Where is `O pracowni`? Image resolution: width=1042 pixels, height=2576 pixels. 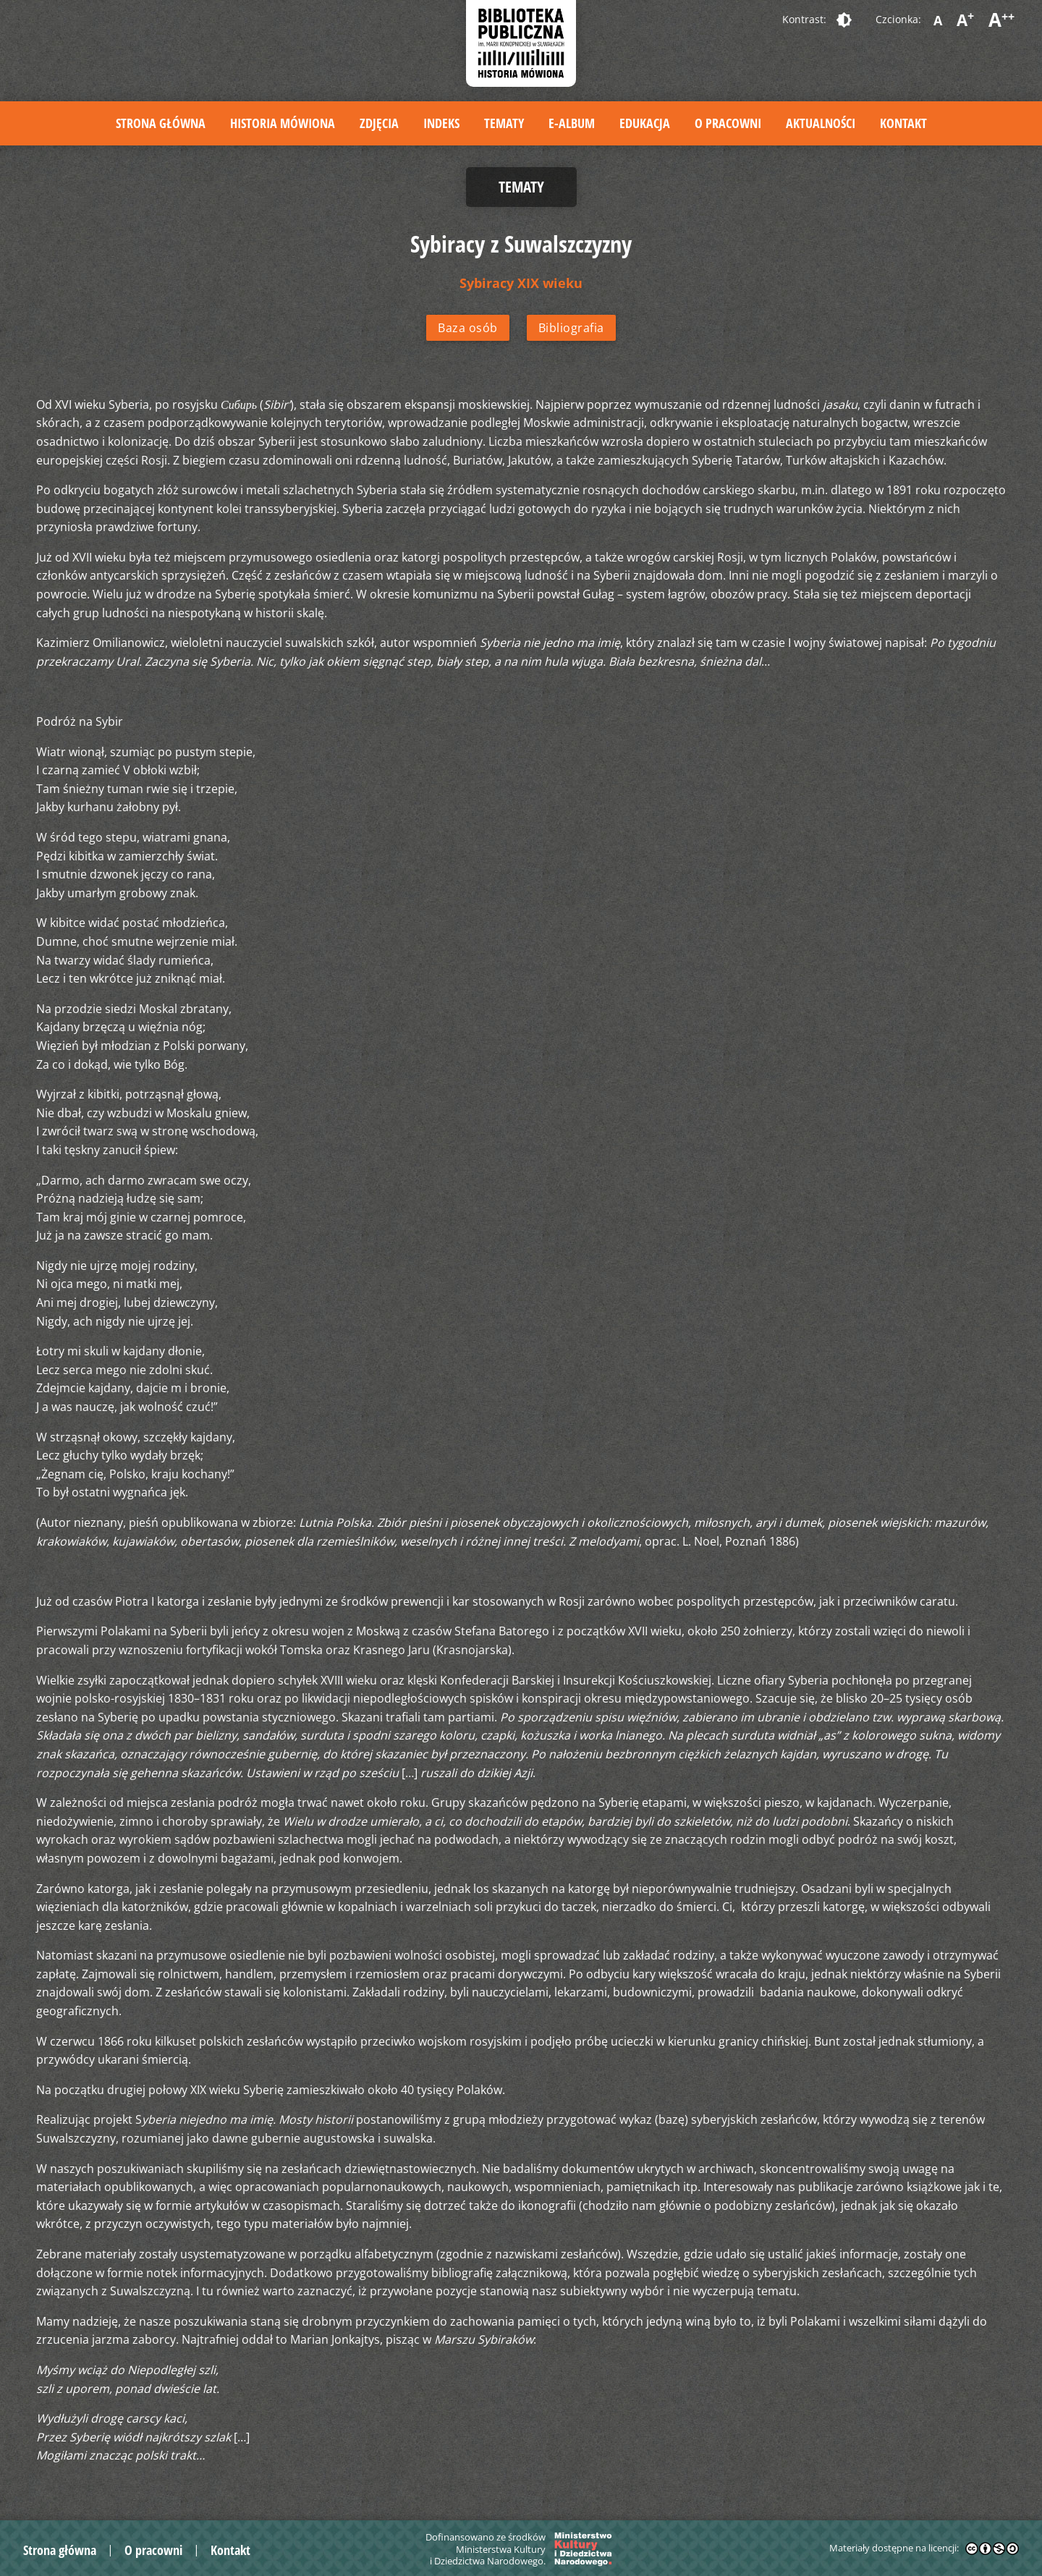 O pracowni is located at coordinates (728, 123).